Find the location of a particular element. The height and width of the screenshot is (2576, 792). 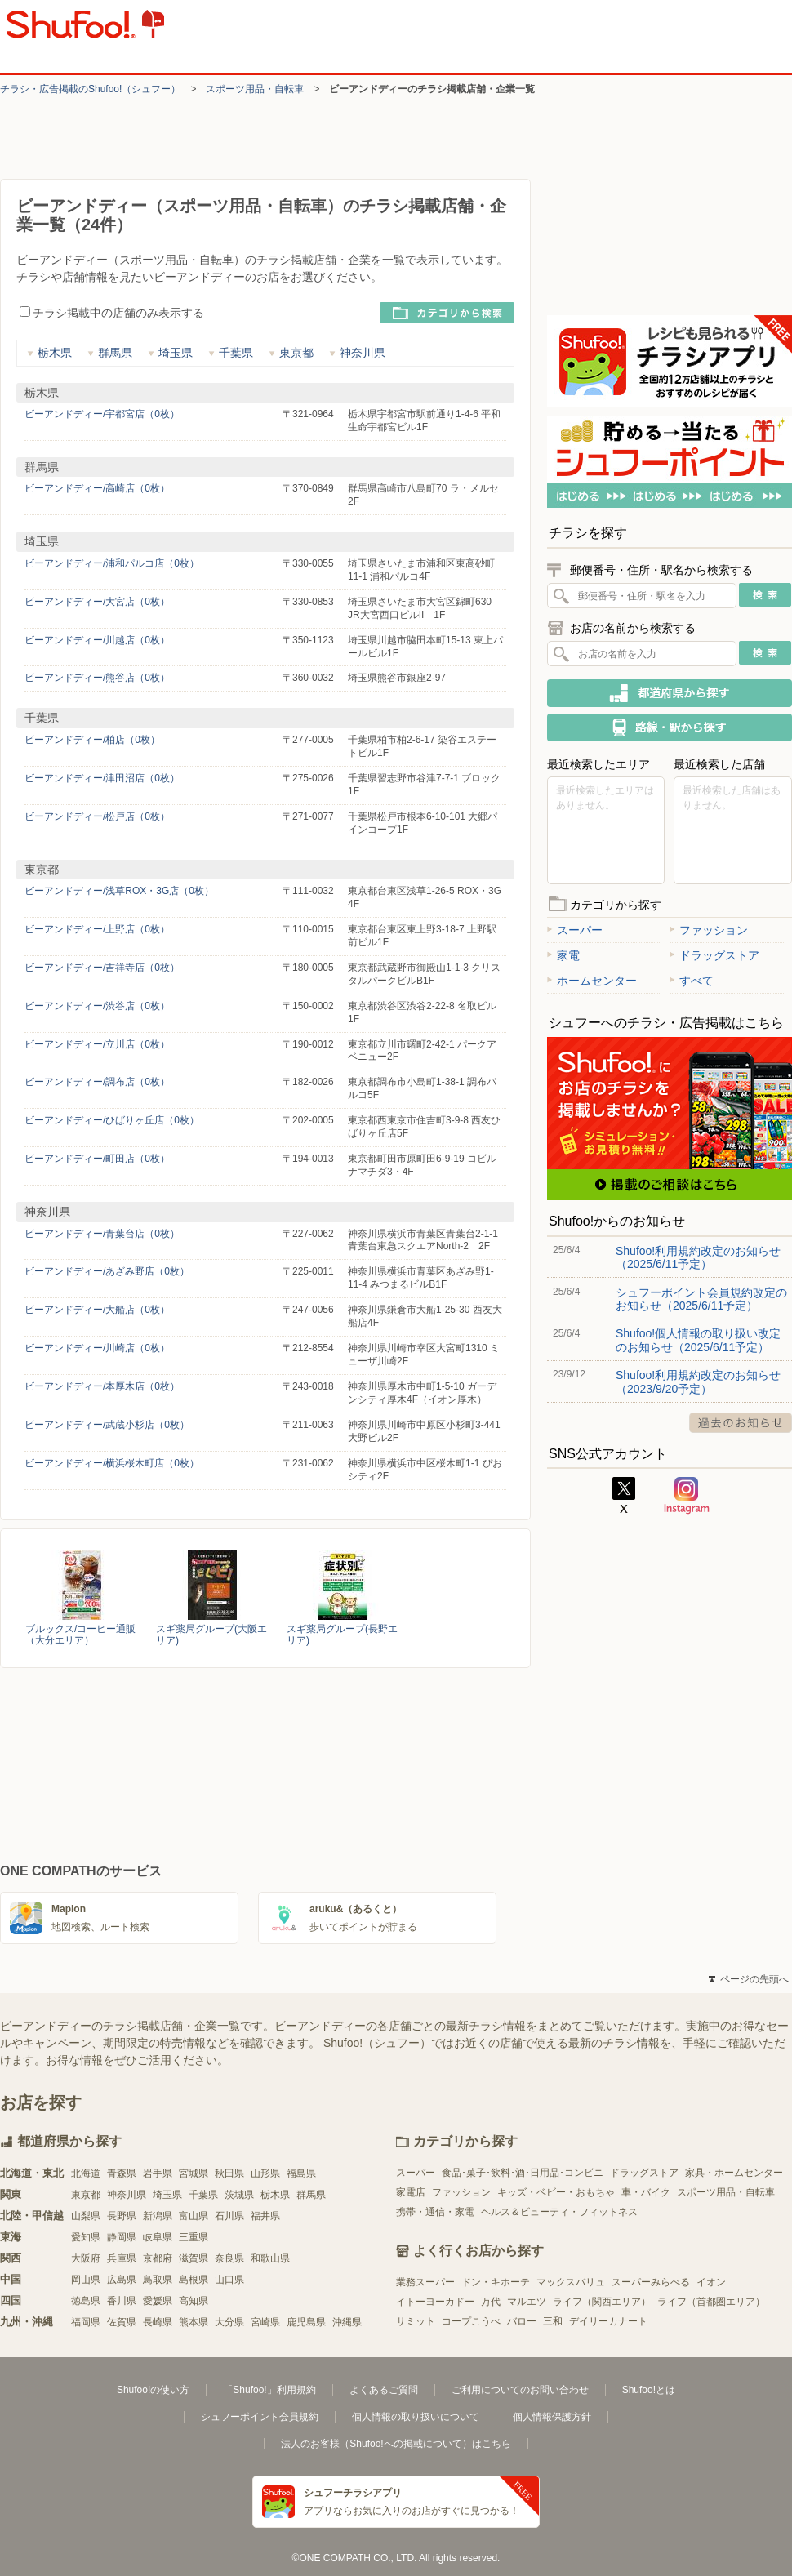

ビーアンドディー/熊谷店（0枚） is located at coordinates (97, 677).